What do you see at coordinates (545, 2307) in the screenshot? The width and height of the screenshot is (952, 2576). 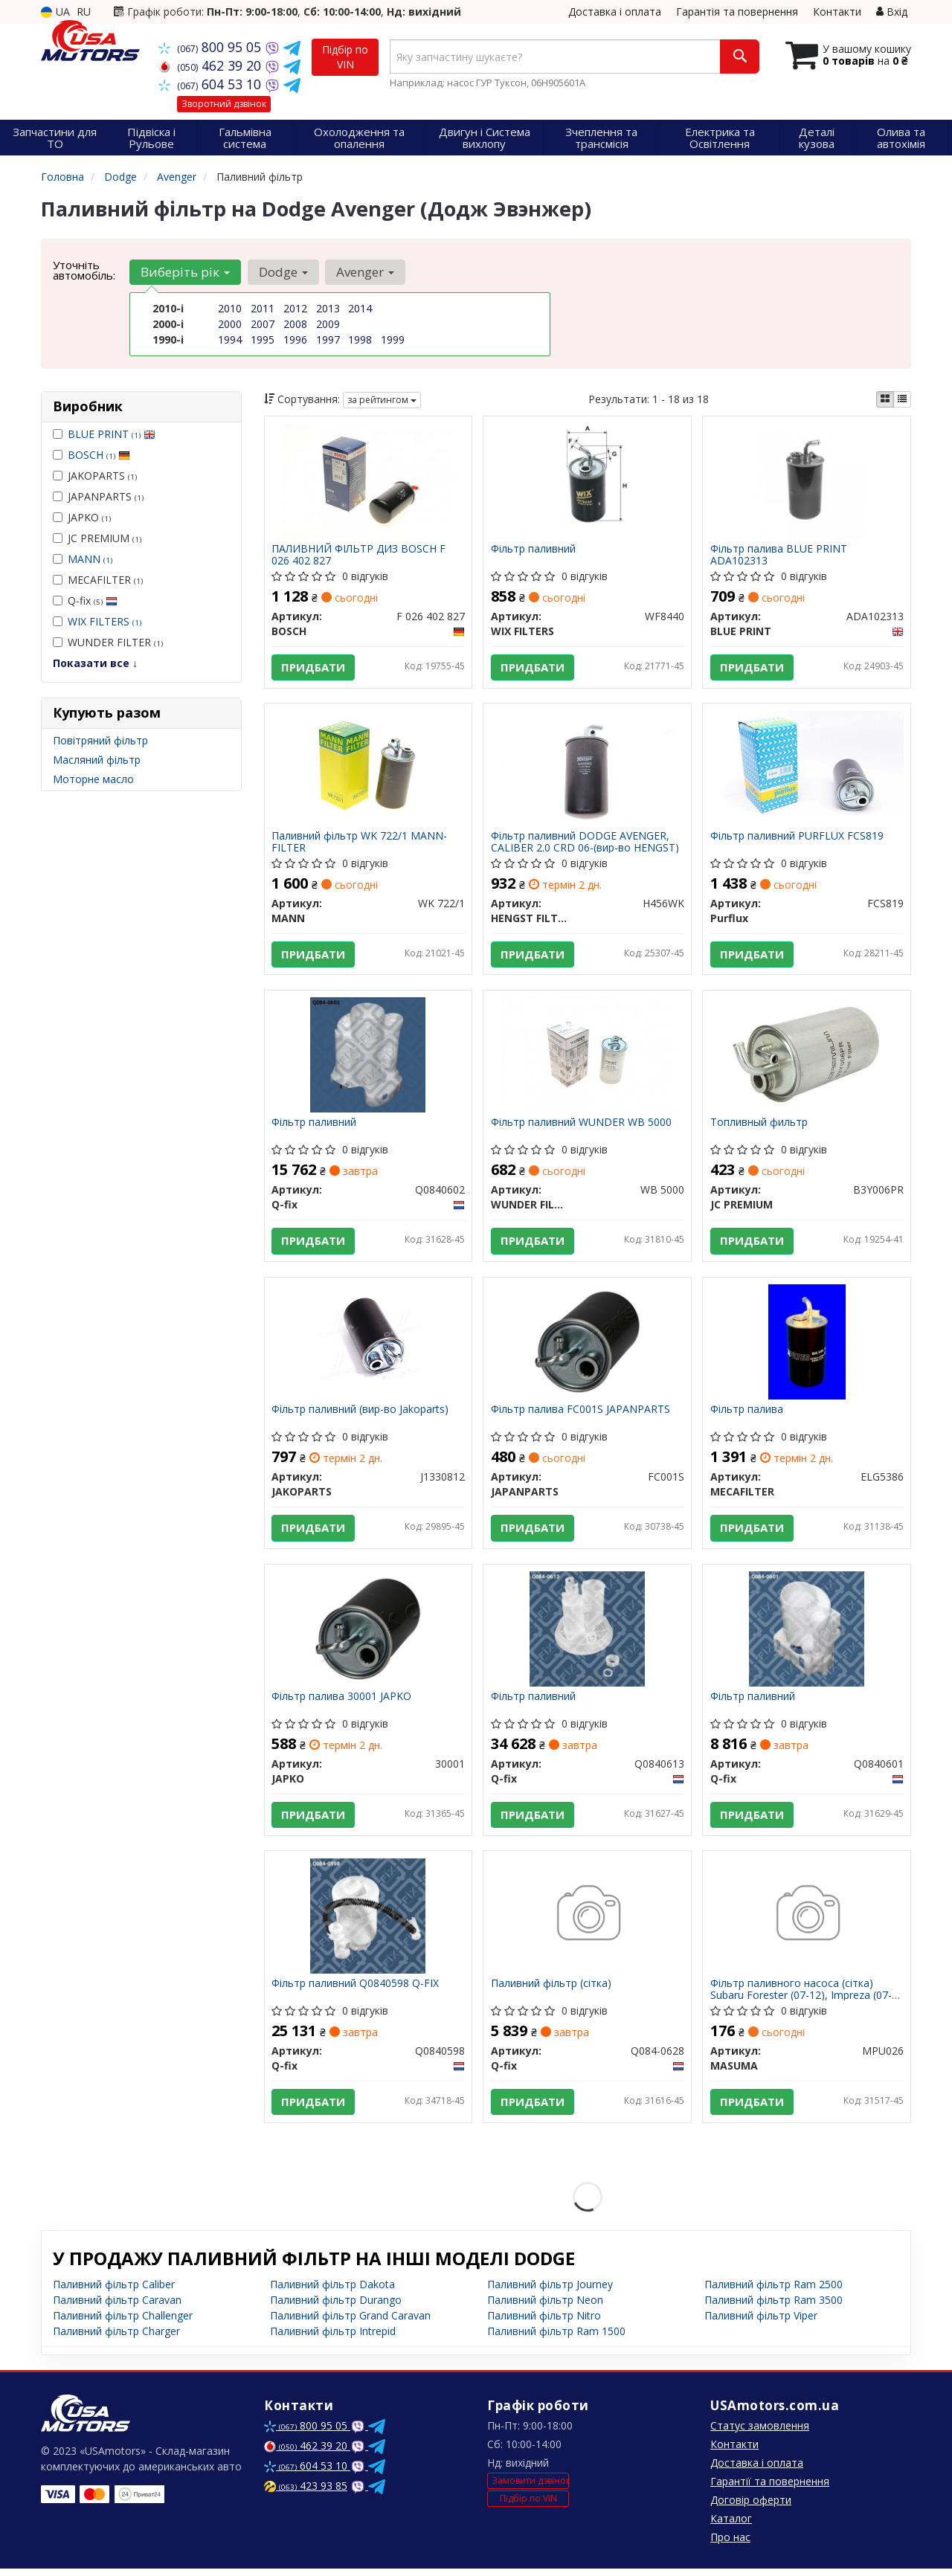 I see `Паливний фільтр Neon` at bounding box center [545, 2307].